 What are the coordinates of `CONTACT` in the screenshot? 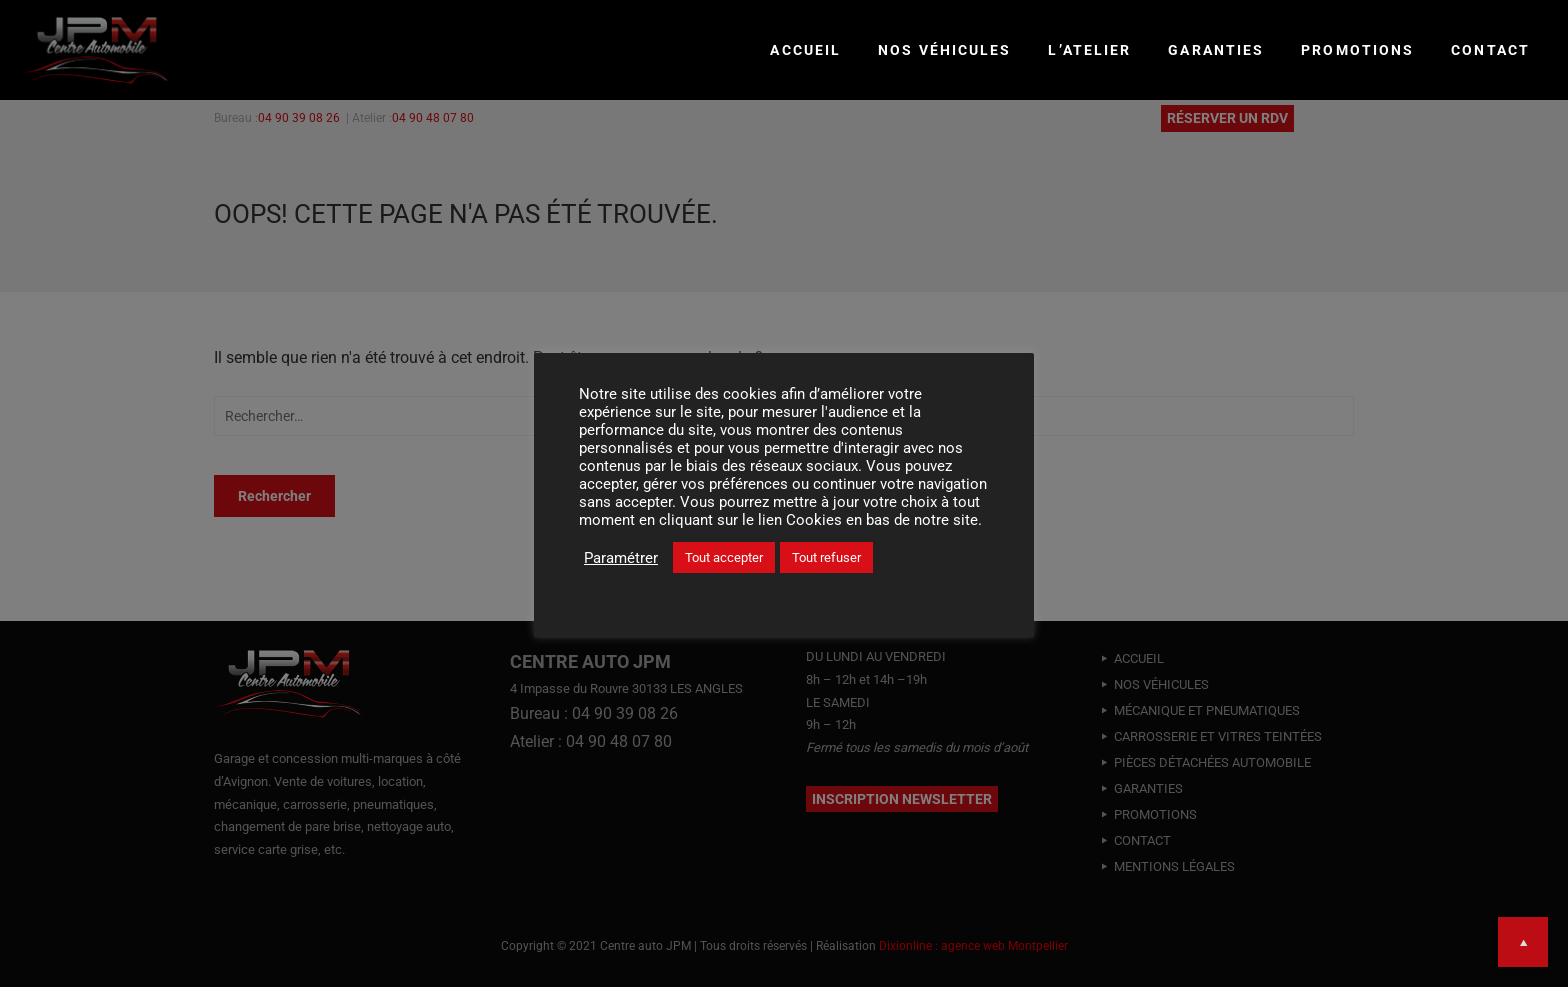 It's located at (1490, 50).